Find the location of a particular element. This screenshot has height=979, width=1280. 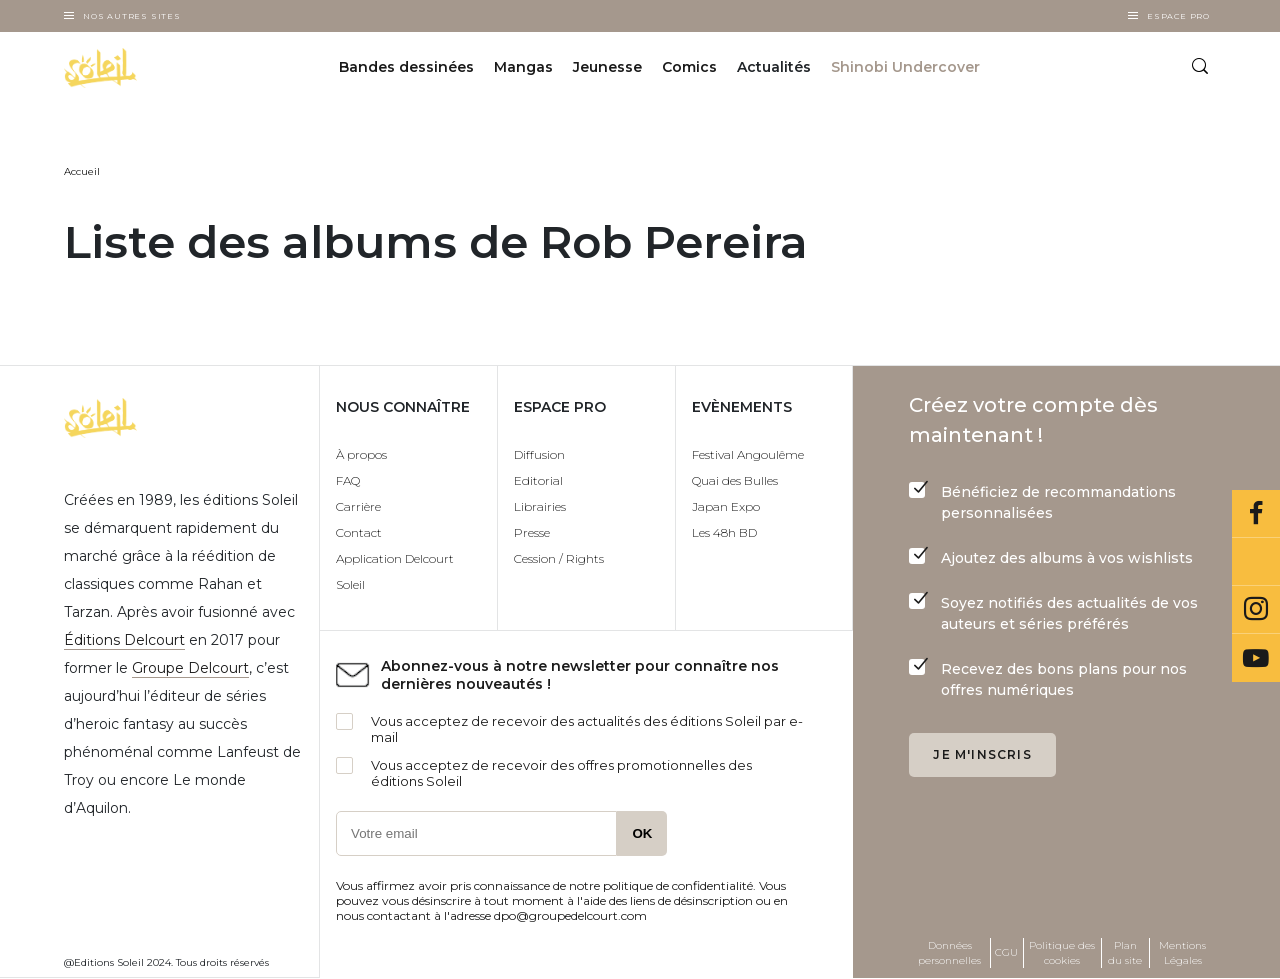

CGU is located at coordinates (1006, 952).